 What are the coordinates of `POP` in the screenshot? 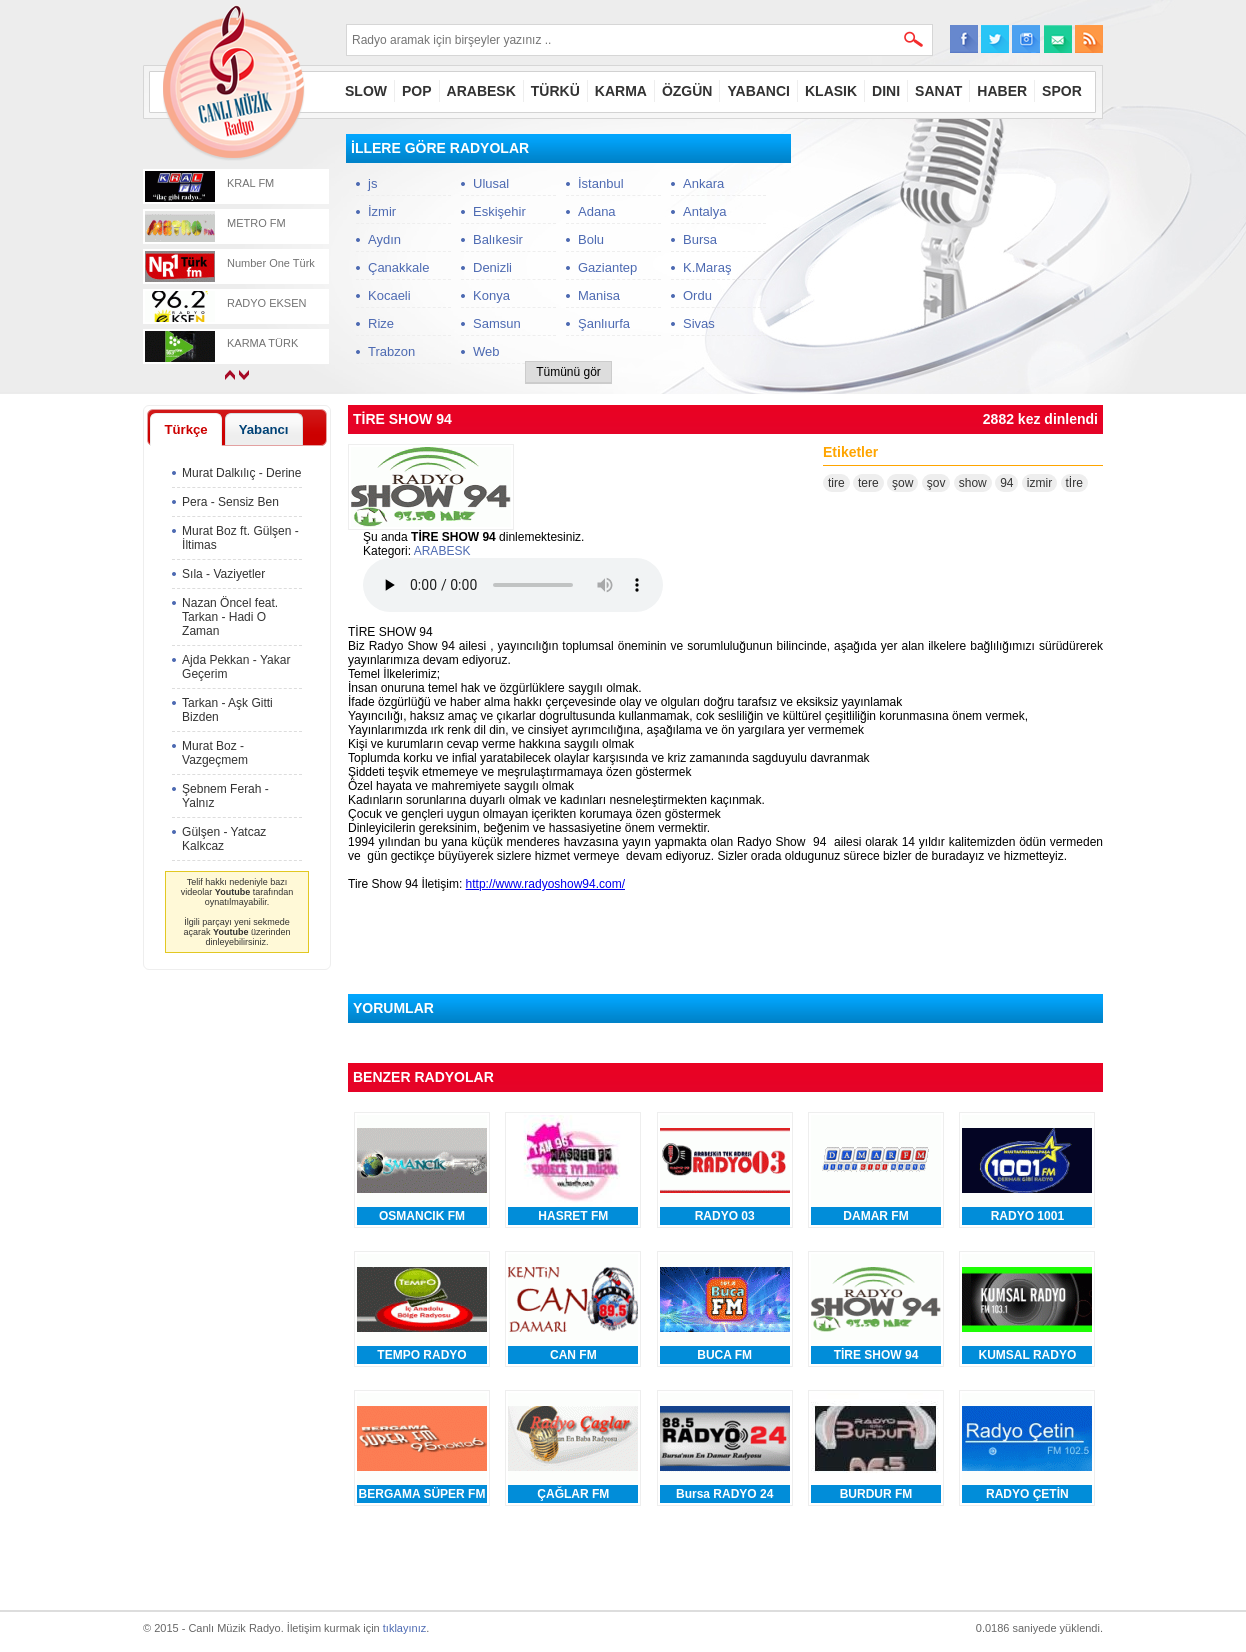 It's located at (417, 91).